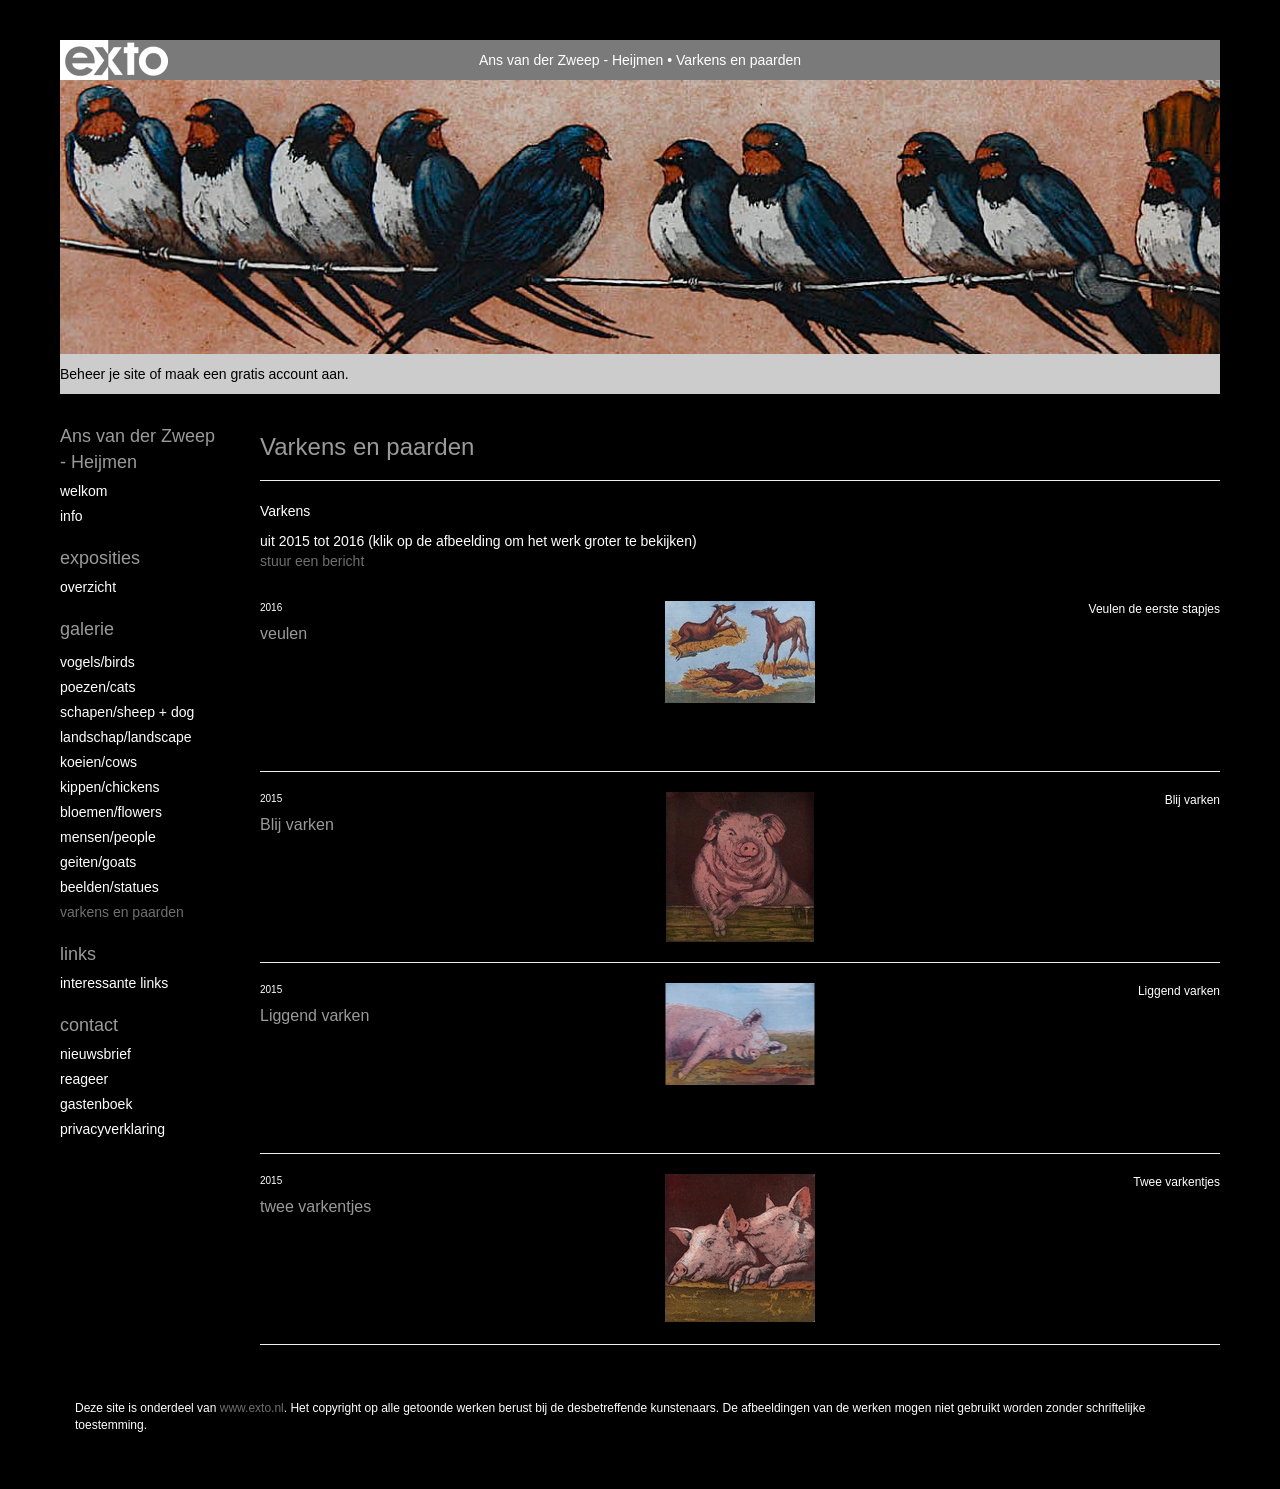 The width and height of the screenshot is (1280, 1489). What do you see at coordinates (571, 60) in the screenshot?
I see `Ans van der Zweep - Heijmen` at bounding box center [571, 60].